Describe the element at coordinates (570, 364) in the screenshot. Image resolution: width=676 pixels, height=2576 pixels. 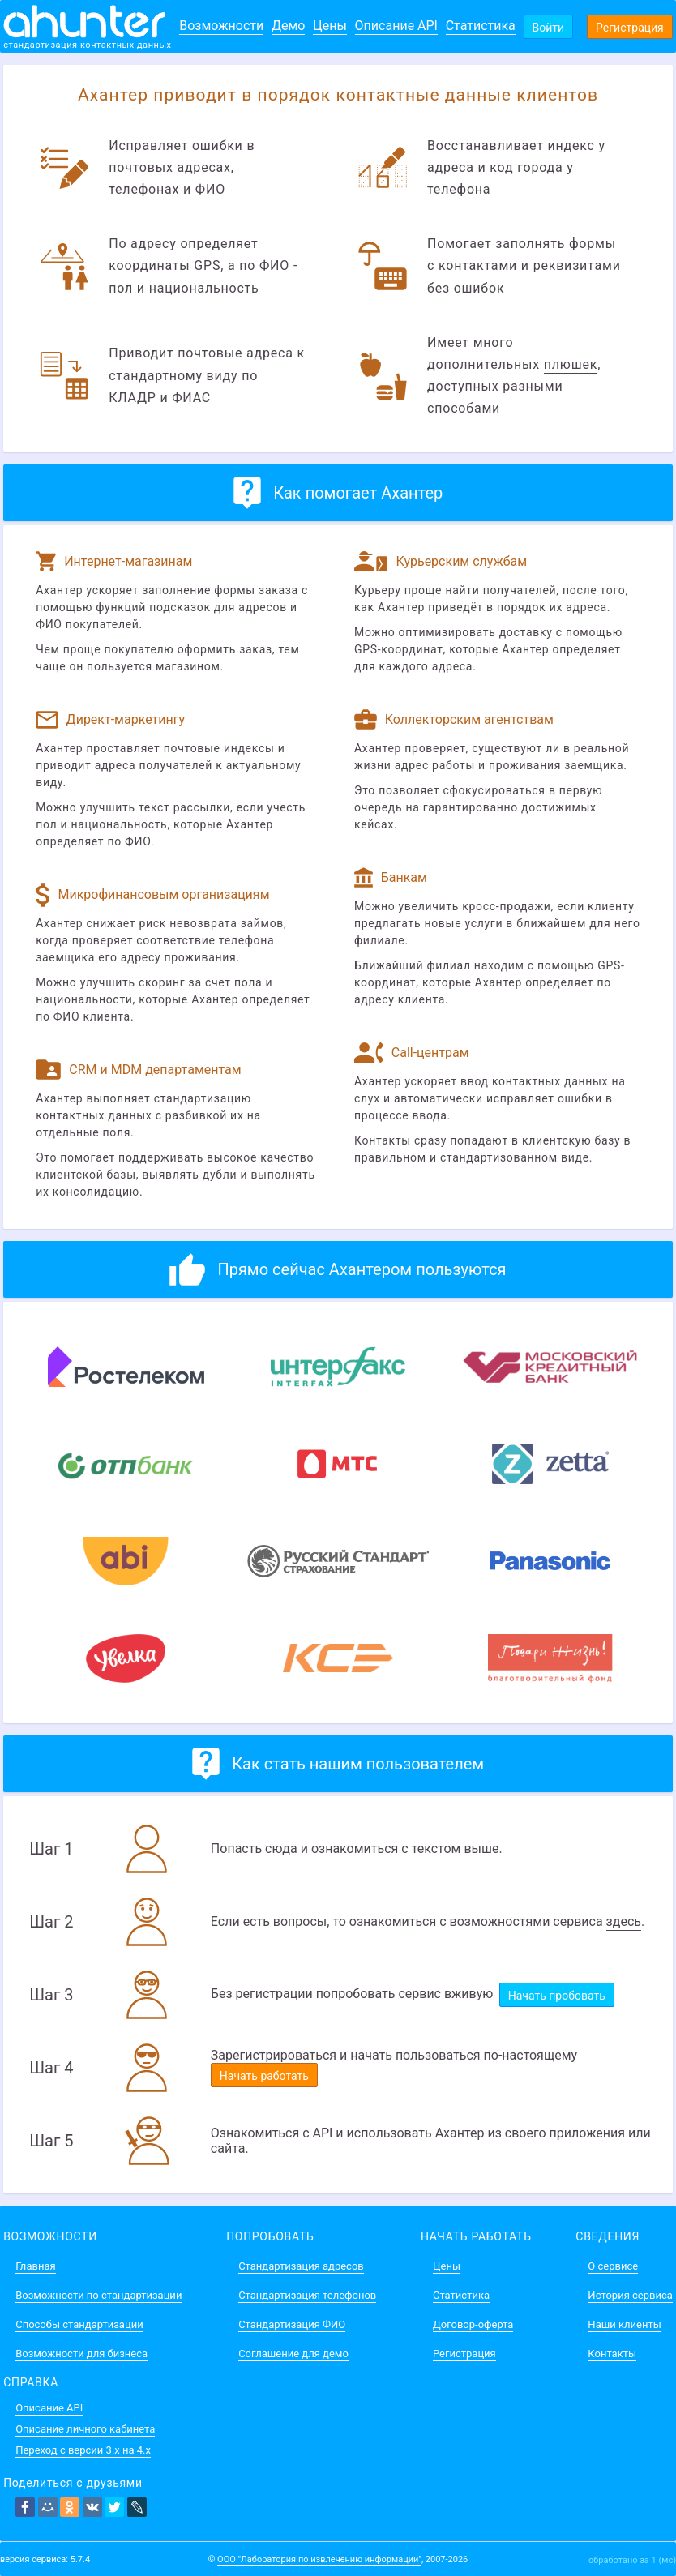
I see `плюшек` at that location.